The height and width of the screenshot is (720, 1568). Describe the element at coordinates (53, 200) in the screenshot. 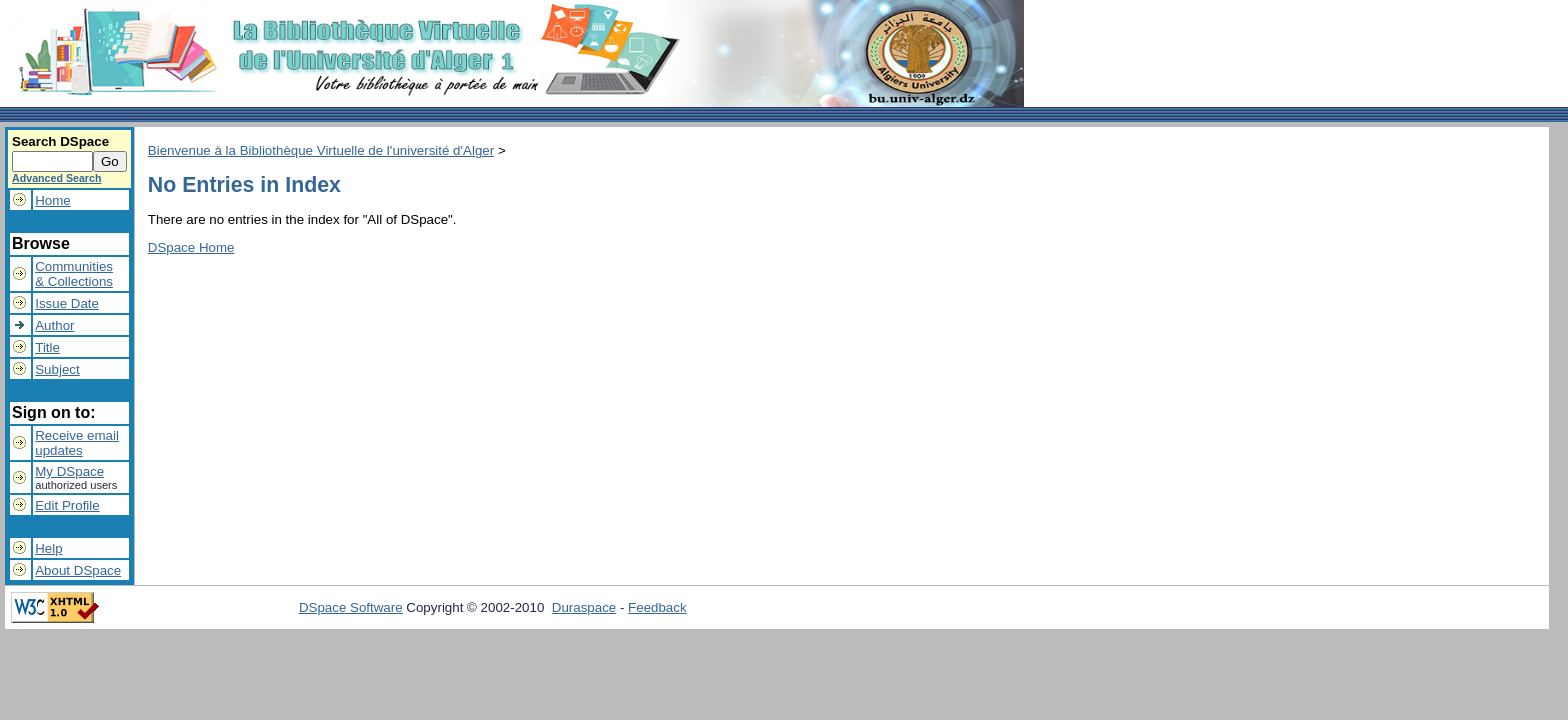

I see `Home` at that location.